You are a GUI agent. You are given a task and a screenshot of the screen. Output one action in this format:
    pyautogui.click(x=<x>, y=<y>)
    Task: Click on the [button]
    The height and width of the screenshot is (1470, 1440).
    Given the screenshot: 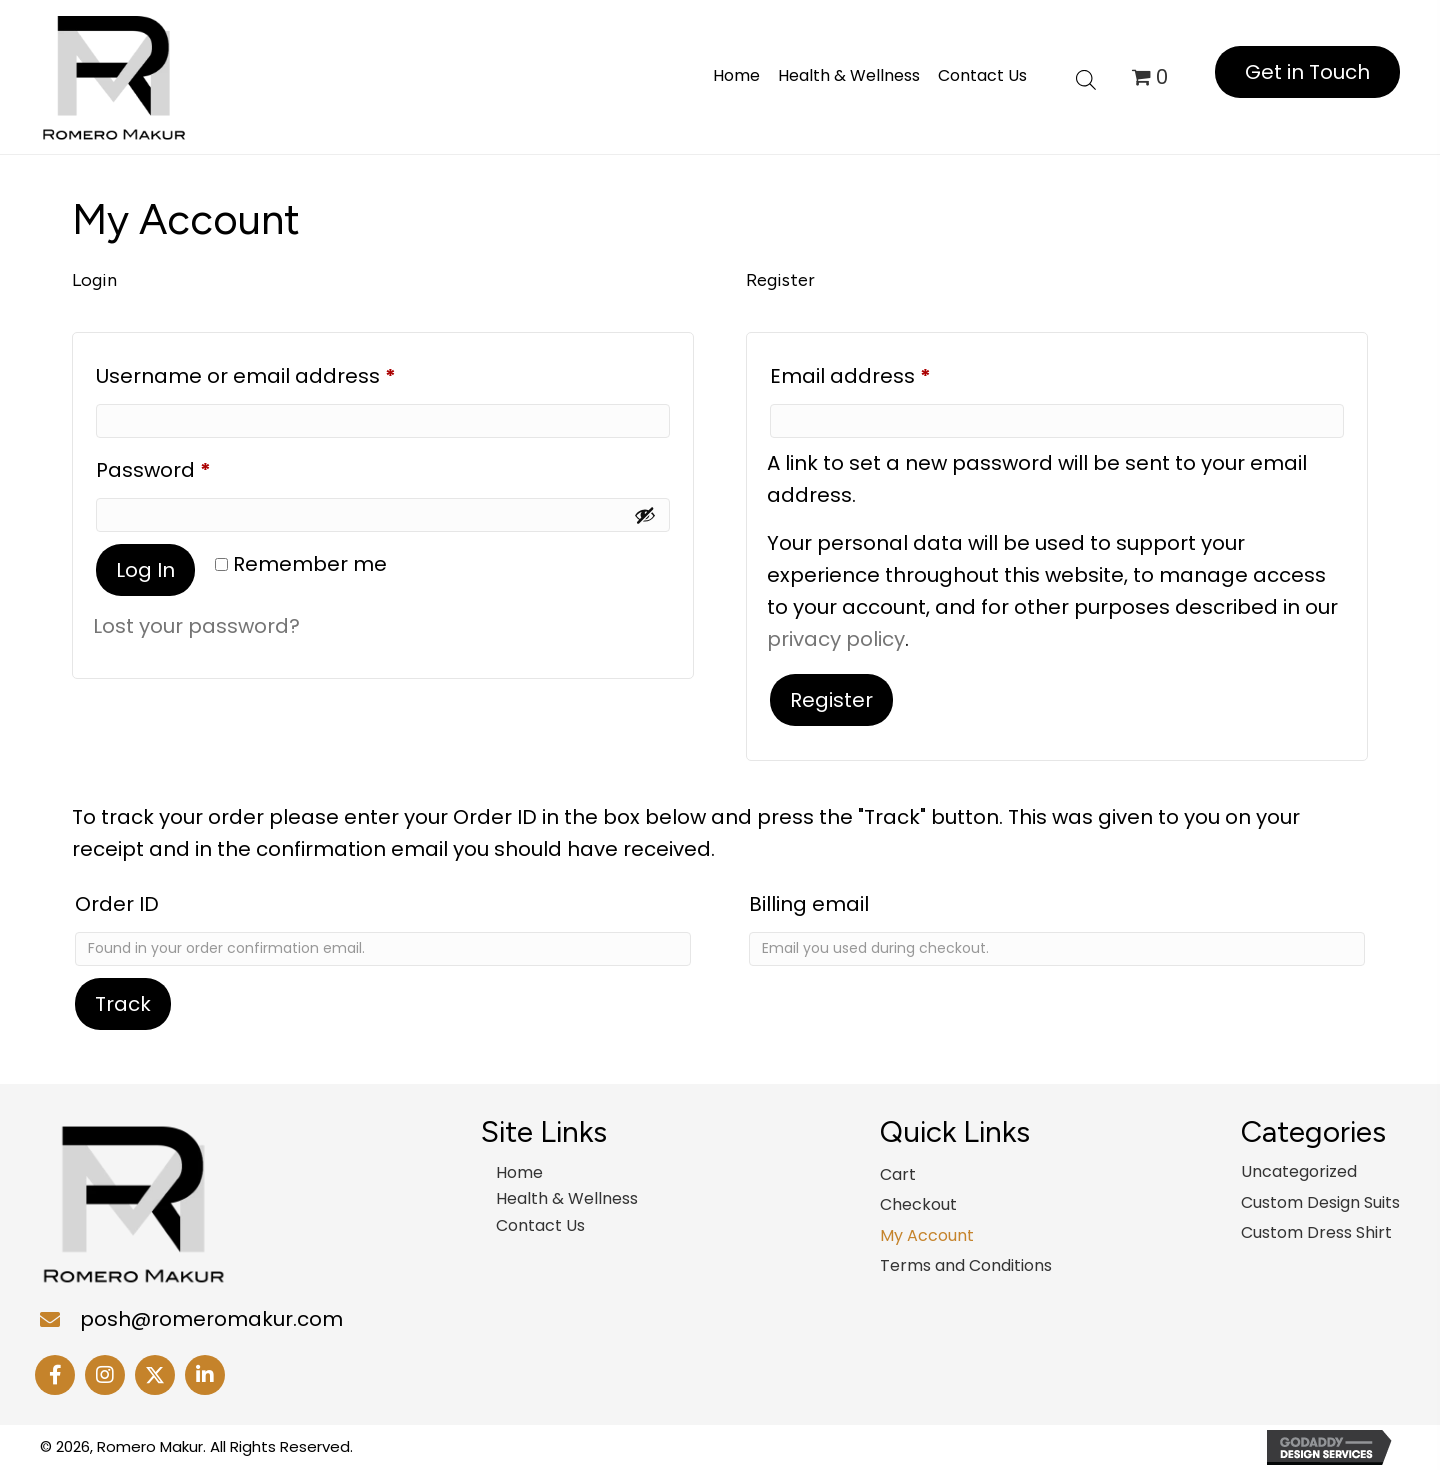 What is the action you would take?
    pyautogui.click(x=1307, y=72)
    